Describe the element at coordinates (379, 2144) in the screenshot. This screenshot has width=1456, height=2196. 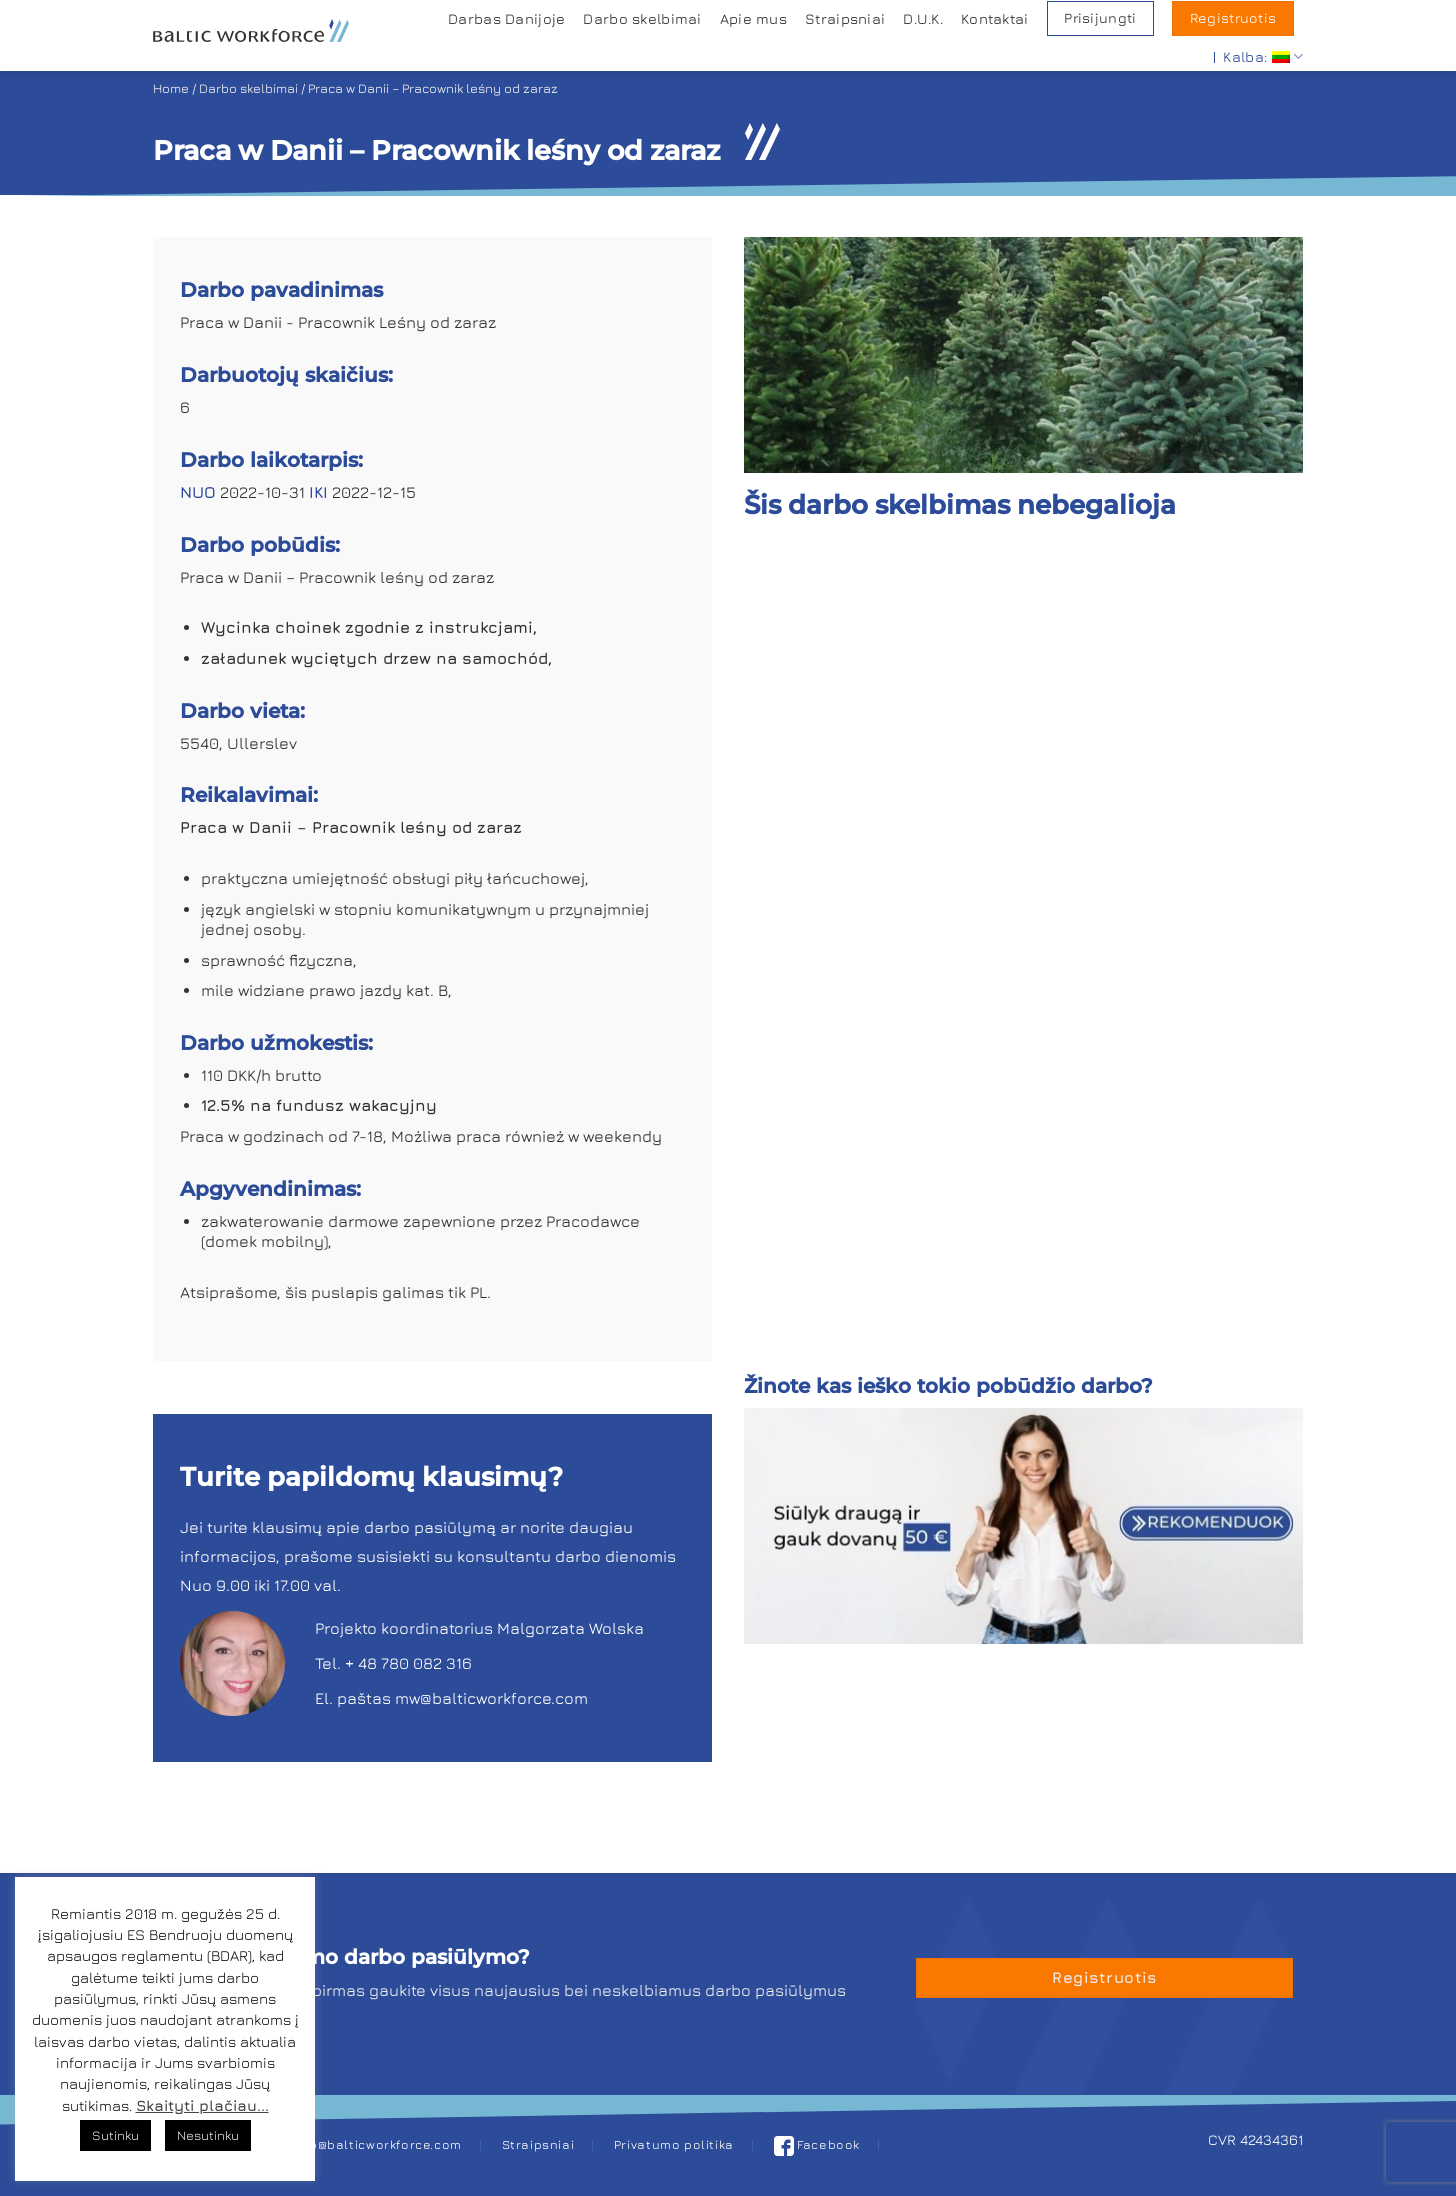
I see `job@balticworkforce.com` at that location.